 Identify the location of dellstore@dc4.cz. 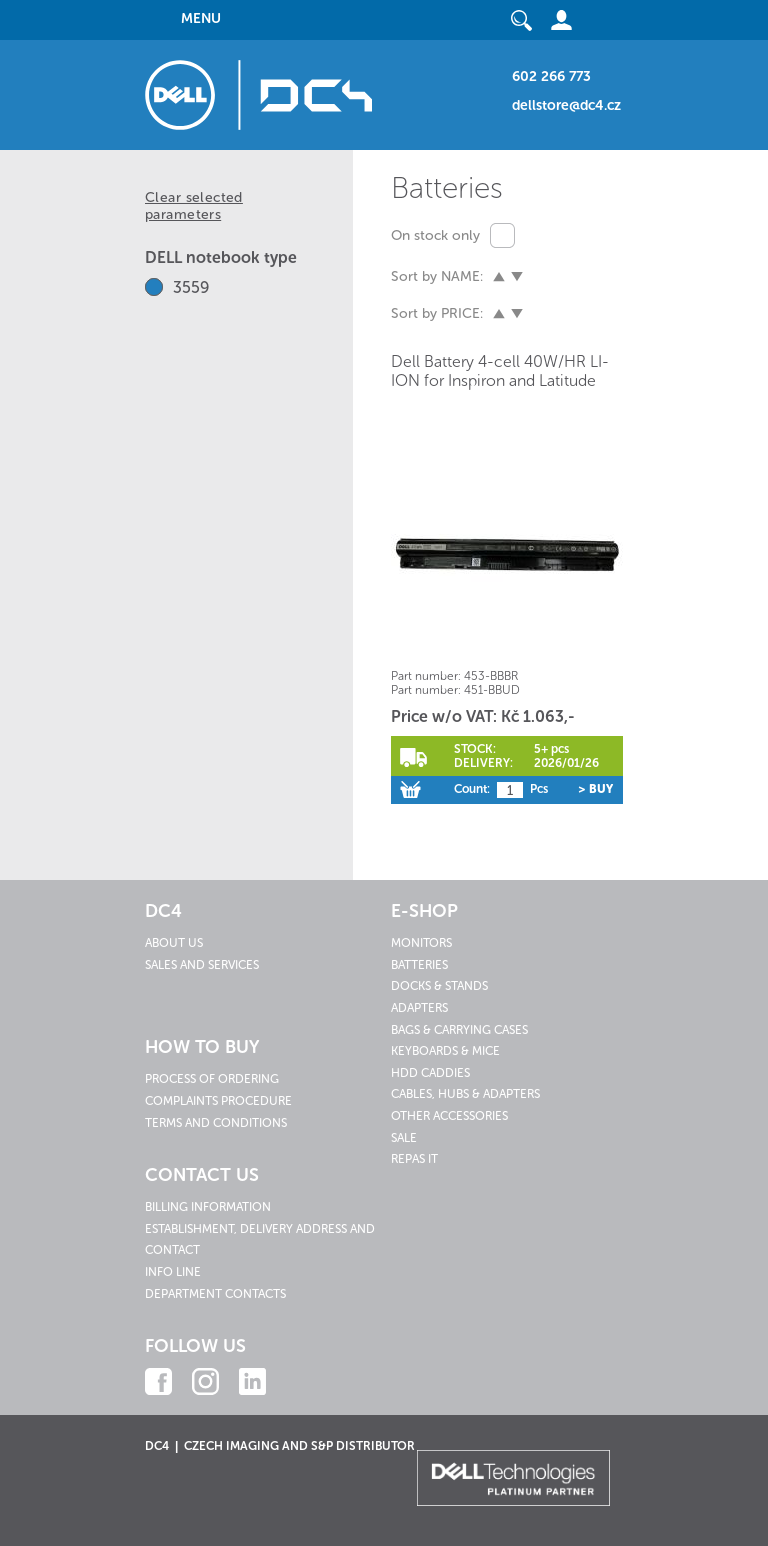
(566, 105).